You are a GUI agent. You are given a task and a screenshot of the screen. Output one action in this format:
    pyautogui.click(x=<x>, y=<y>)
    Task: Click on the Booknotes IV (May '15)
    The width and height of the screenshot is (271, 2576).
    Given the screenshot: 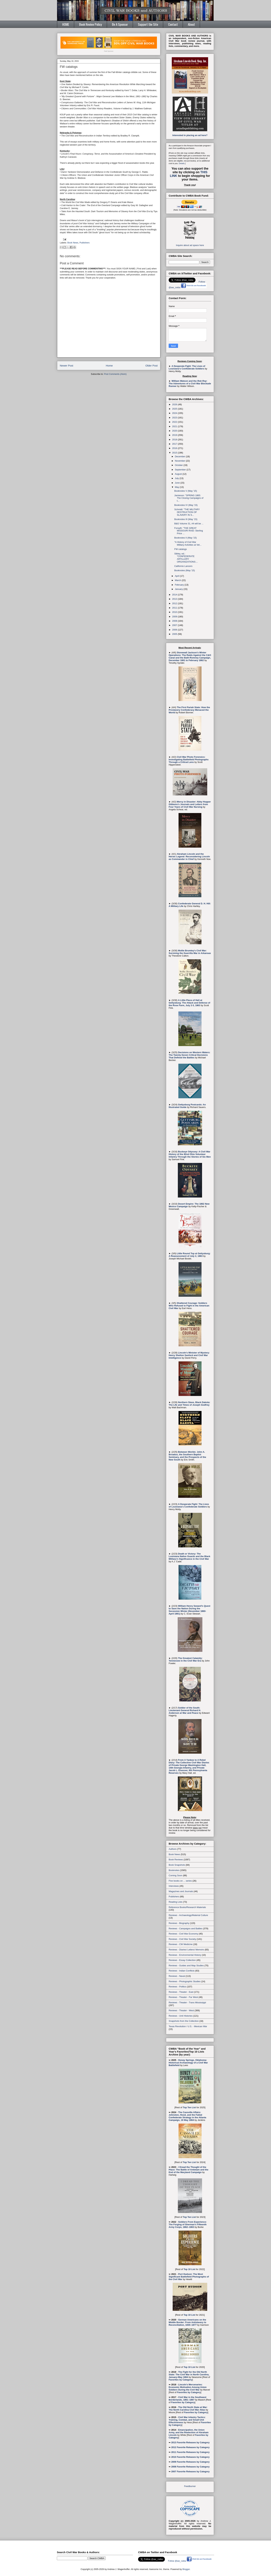 What is the action you would take?
    pyautogui.click(x=186, y=505)
    